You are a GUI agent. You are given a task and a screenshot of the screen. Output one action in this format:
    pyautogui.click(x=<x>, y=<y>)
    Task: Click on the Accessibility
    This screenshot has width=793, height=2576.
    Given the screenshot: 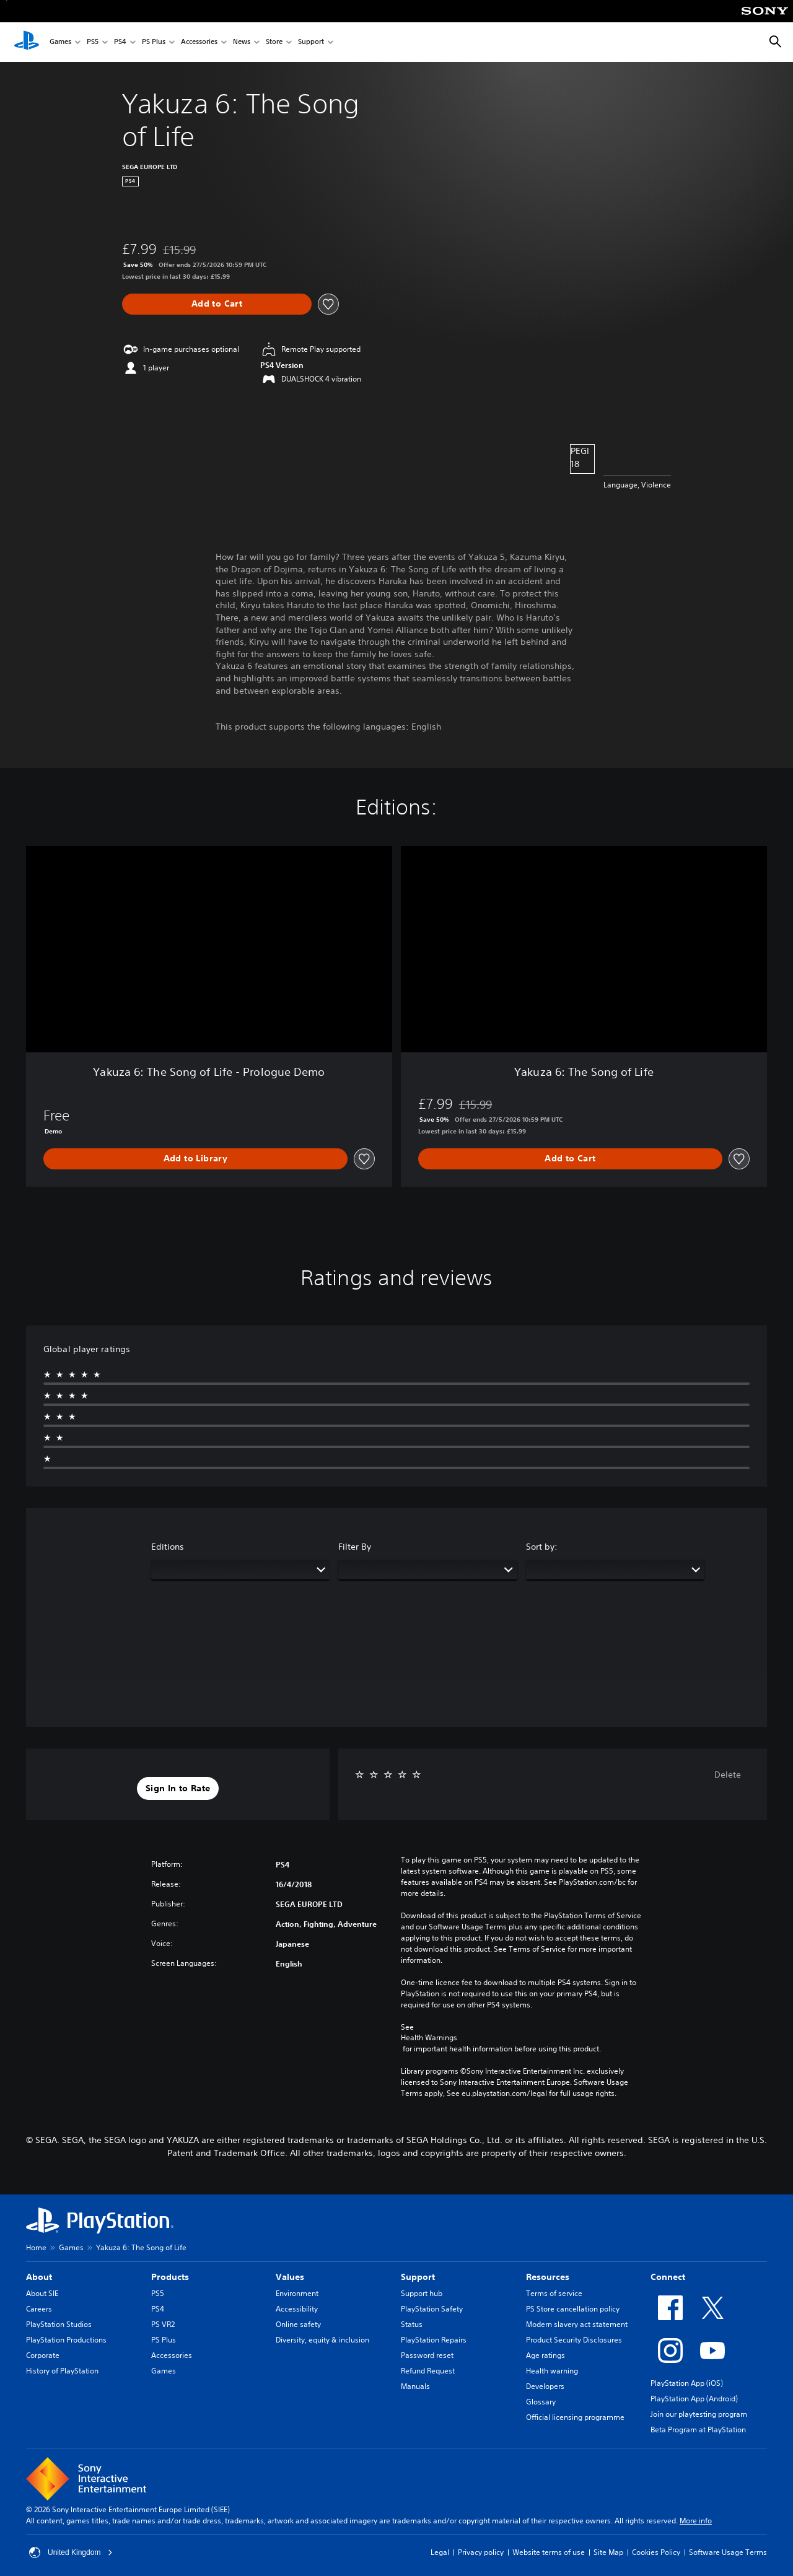 What is the action you would take?
    pyautogui.click(x=297, y=2308)
    